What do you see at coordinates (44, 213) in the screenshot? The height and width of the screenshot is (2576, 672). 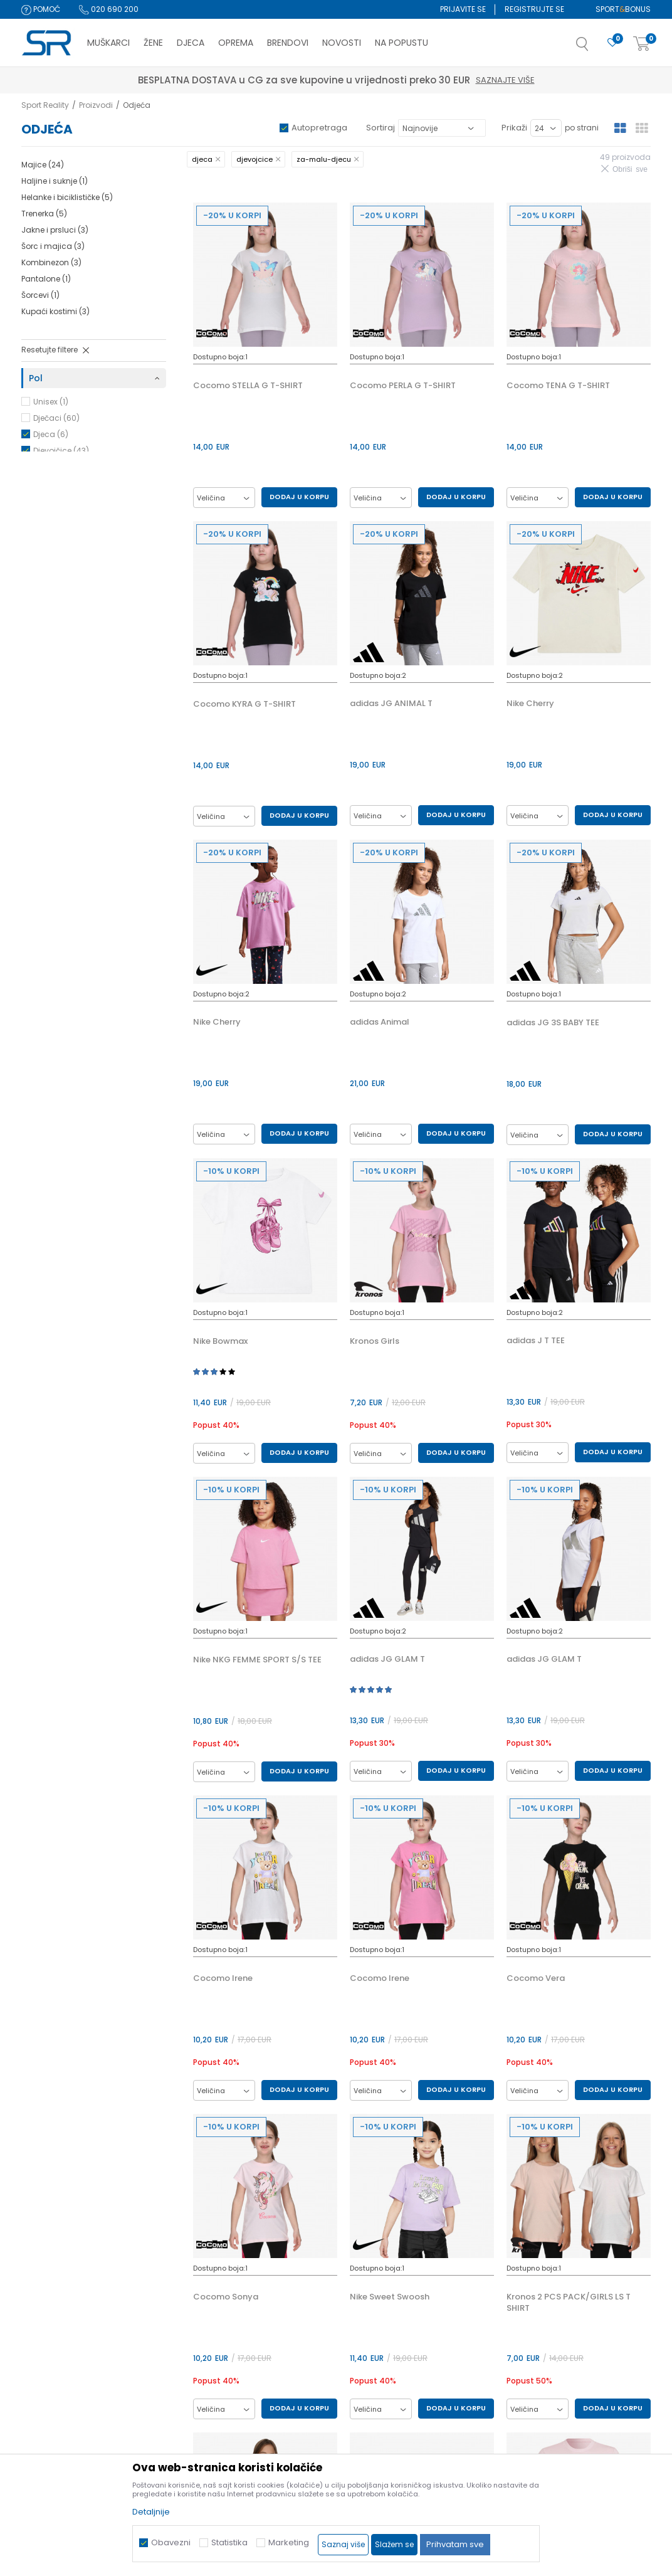 I see `Trenerka` at bounding box center [44, 213].